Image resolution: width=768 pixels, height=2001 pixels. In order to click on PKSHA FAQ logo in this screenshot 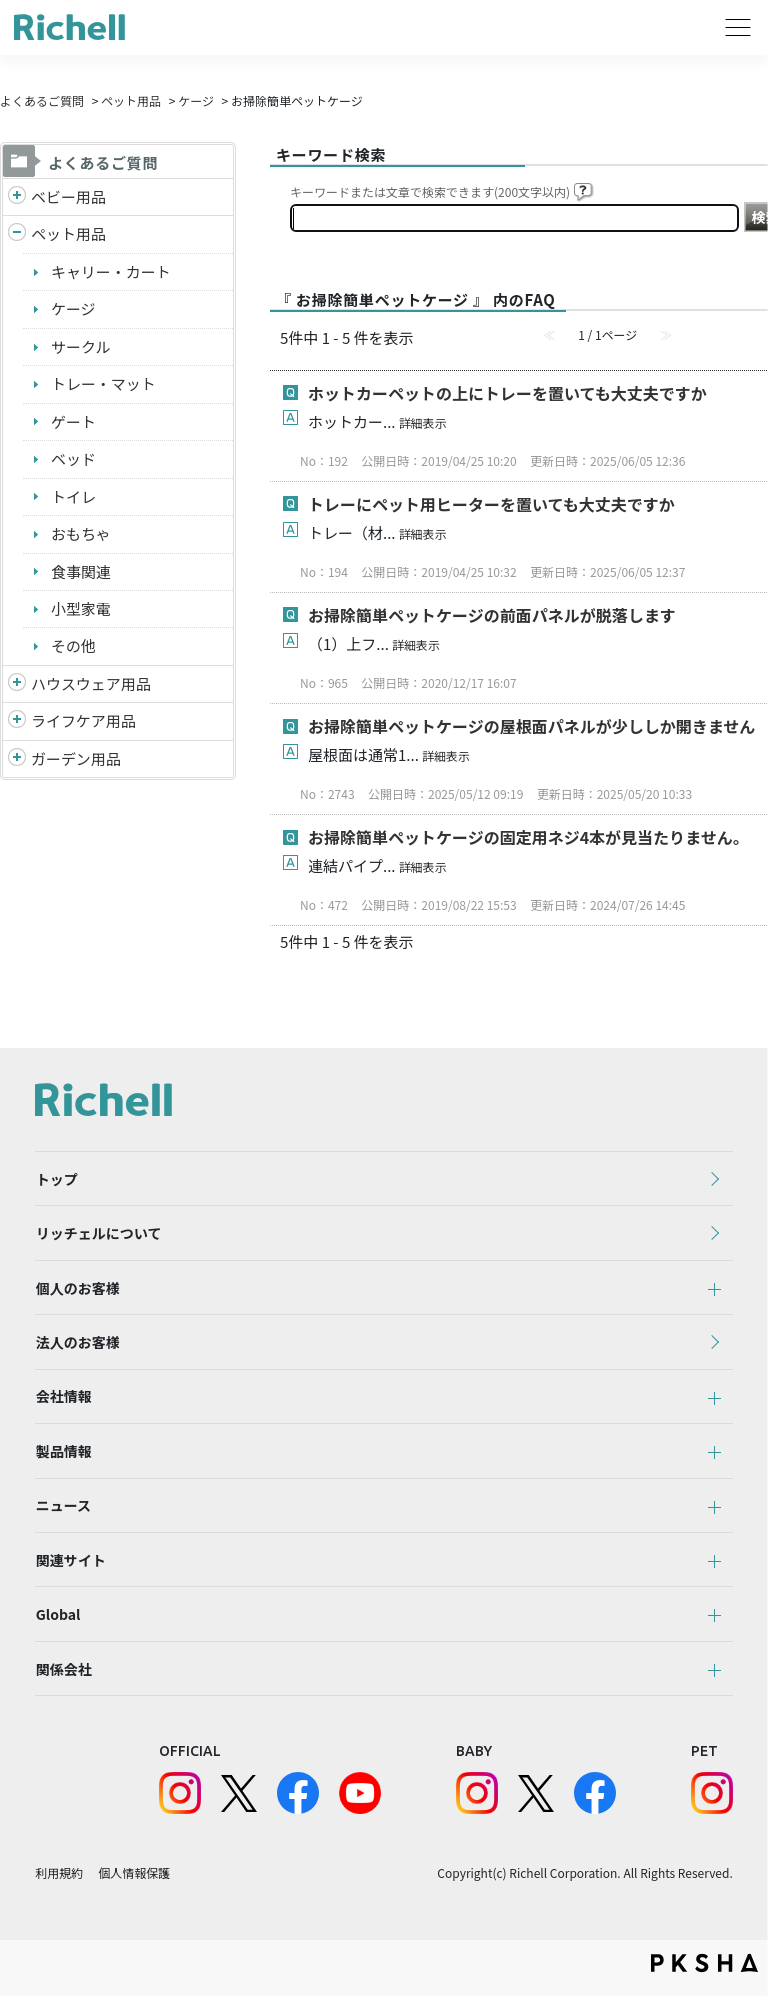, I will do `click(704, 1968)`.